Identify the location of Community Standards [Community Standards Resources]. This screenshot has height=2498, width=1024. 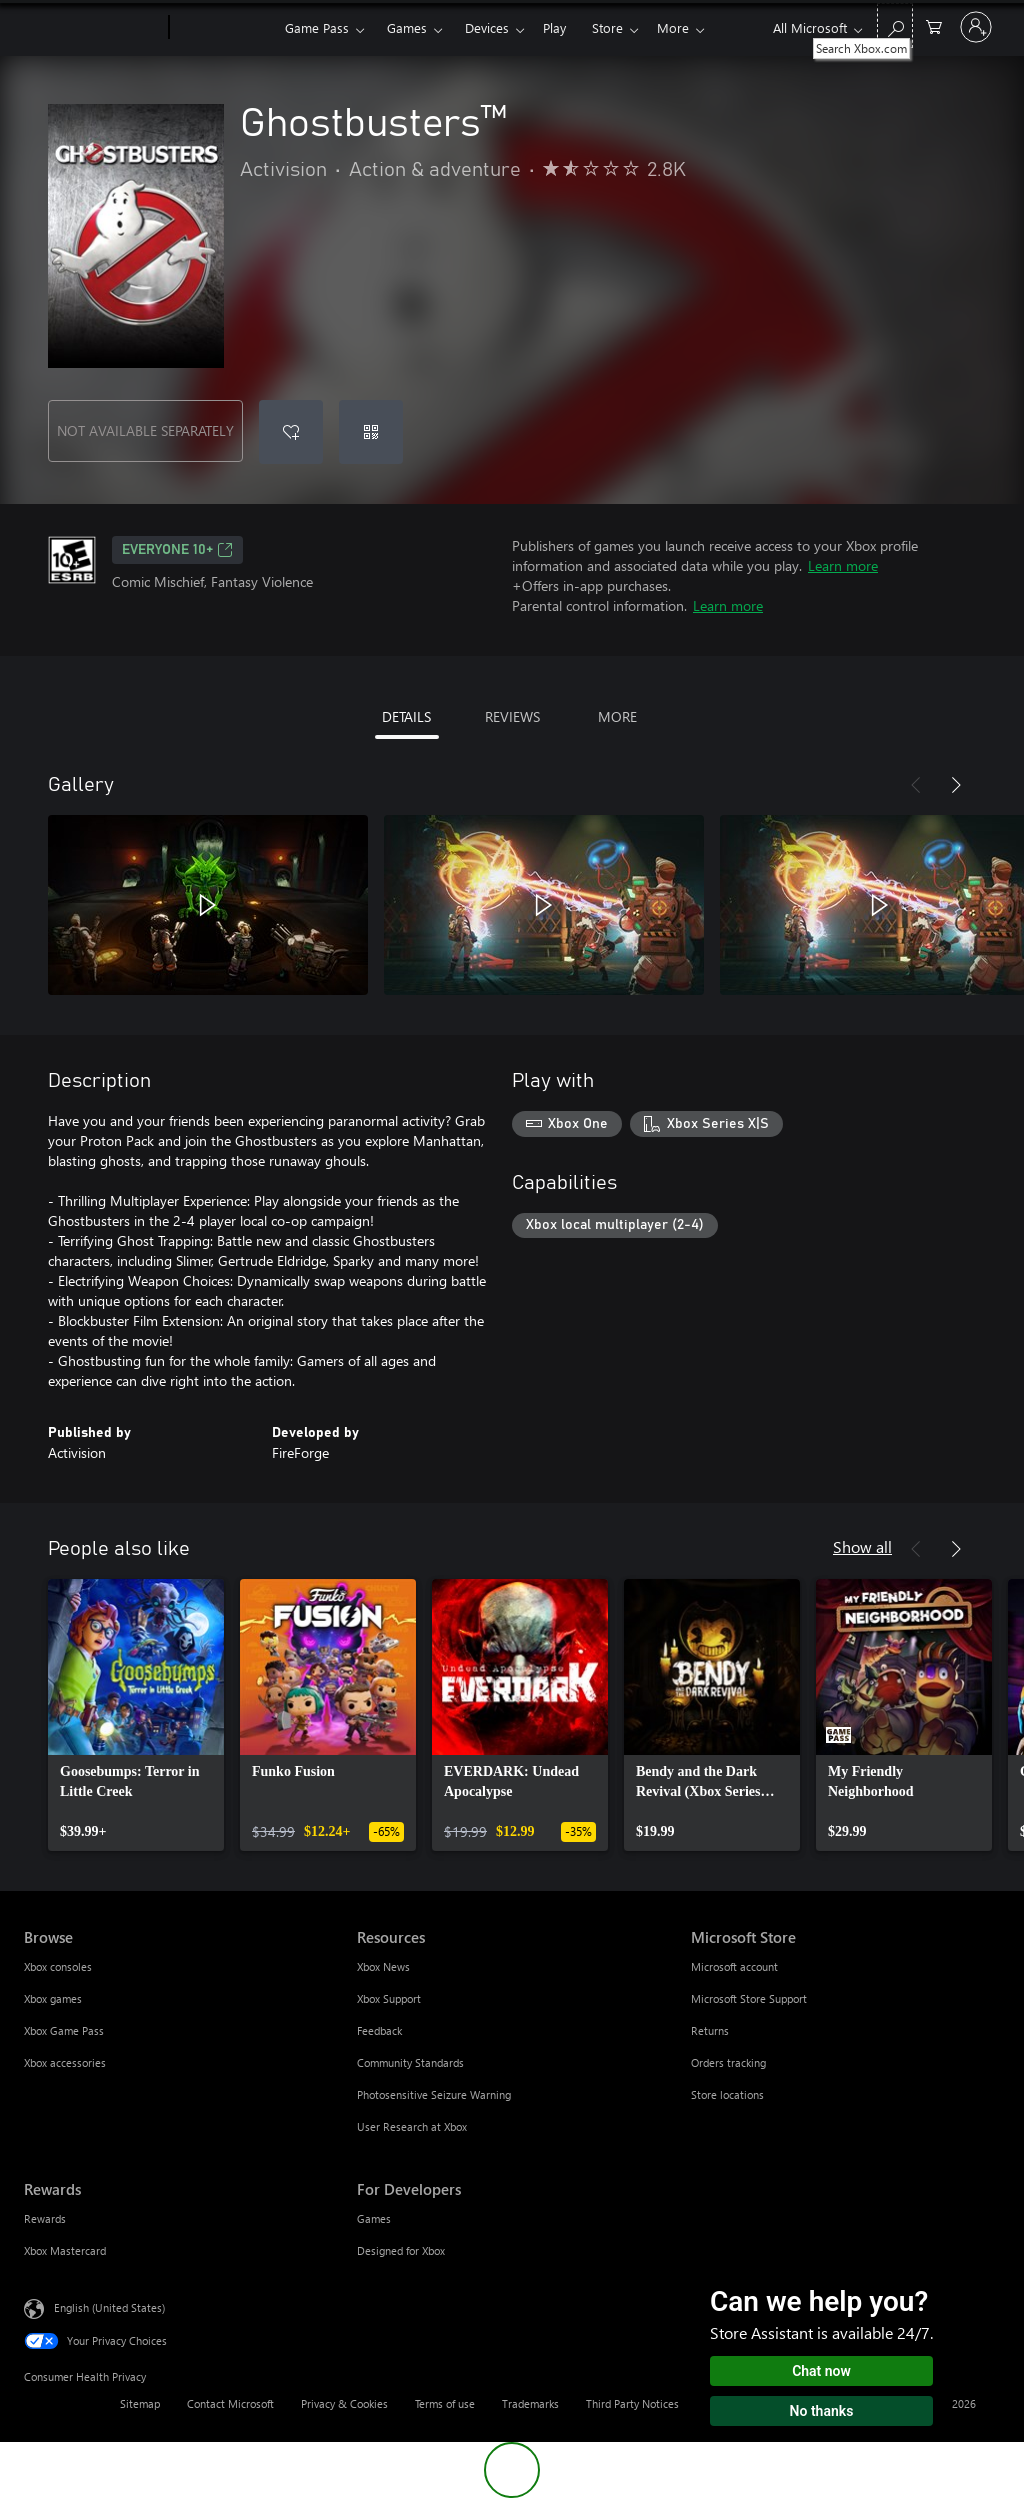
(410, 2062).